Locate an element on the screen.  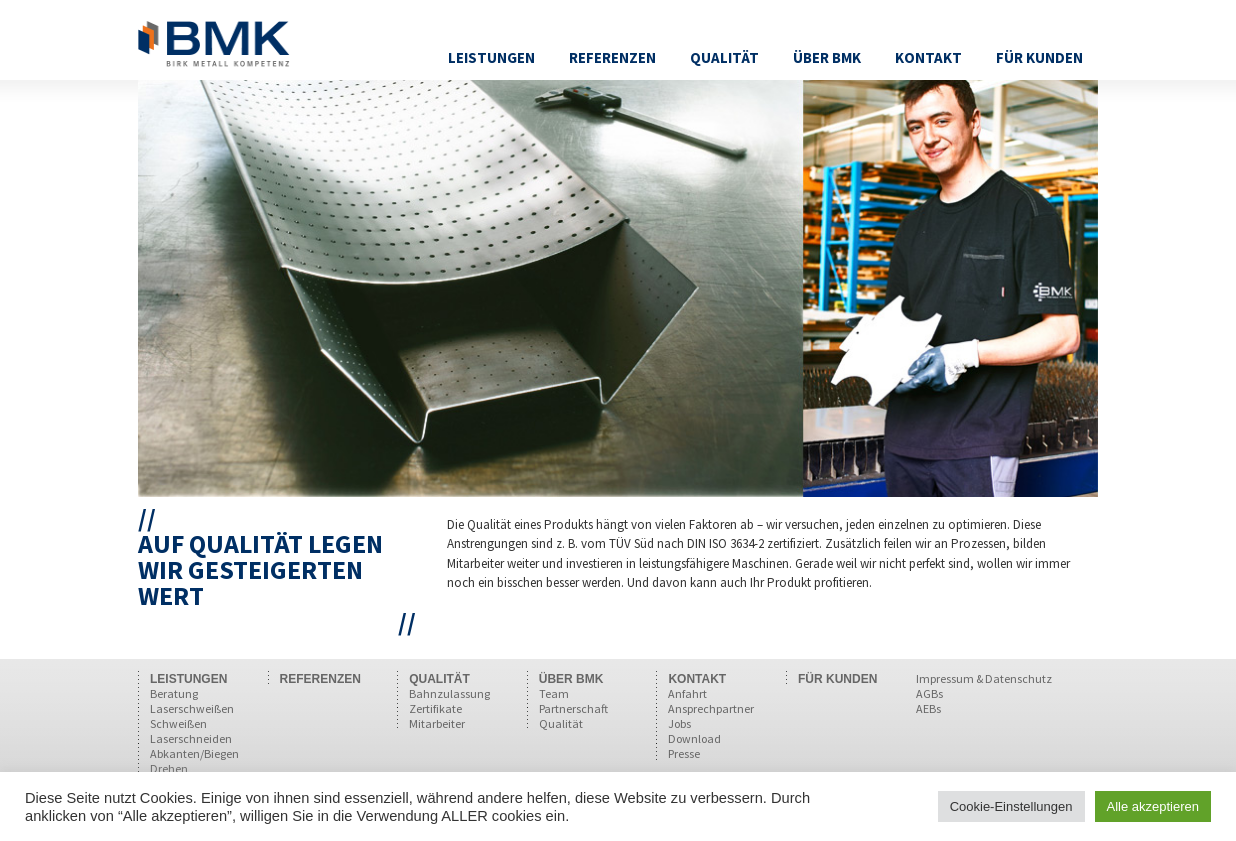
AGBs is located at coordinates (929, 693).